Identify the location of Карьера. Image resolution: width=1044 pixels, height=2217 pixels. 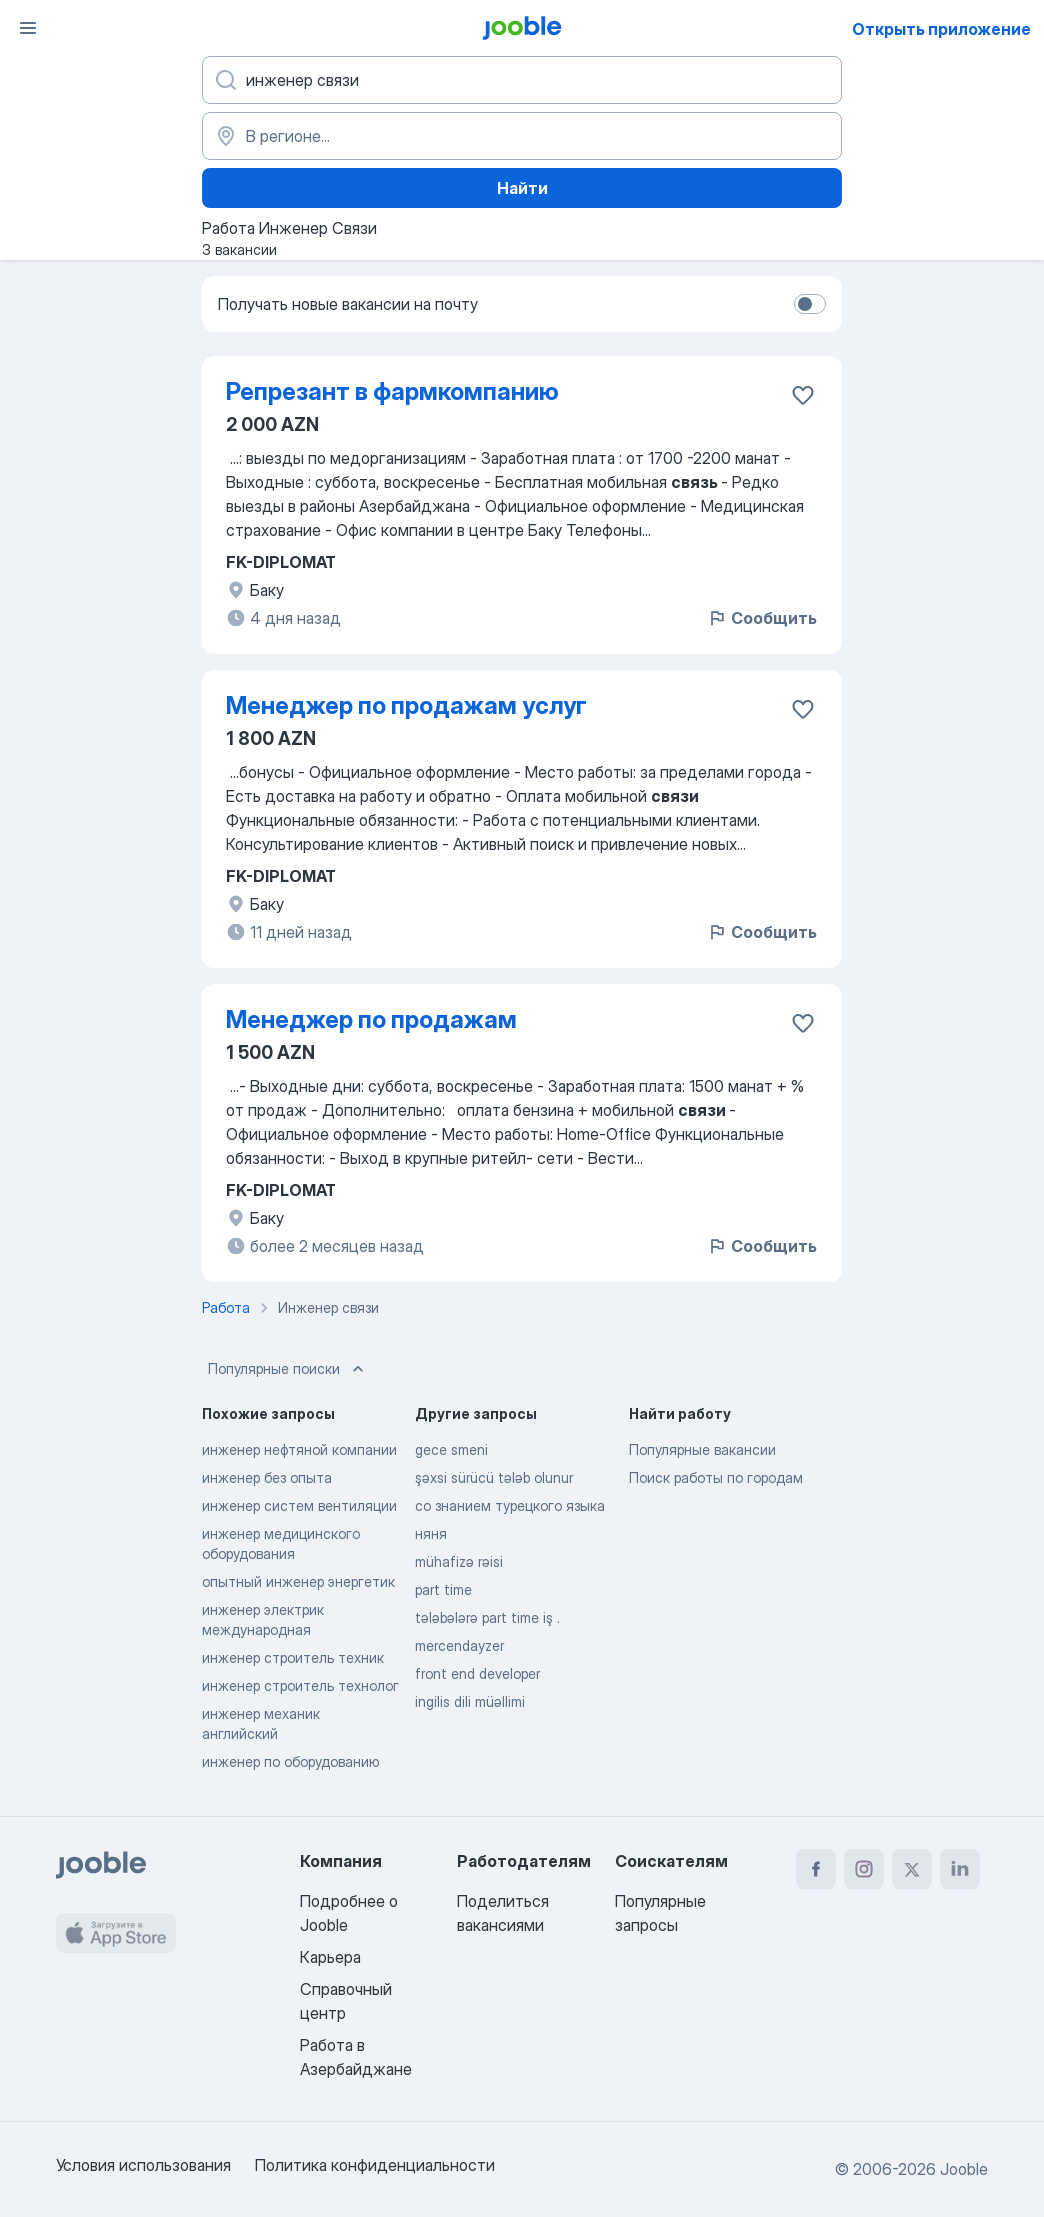
(330, 1957).